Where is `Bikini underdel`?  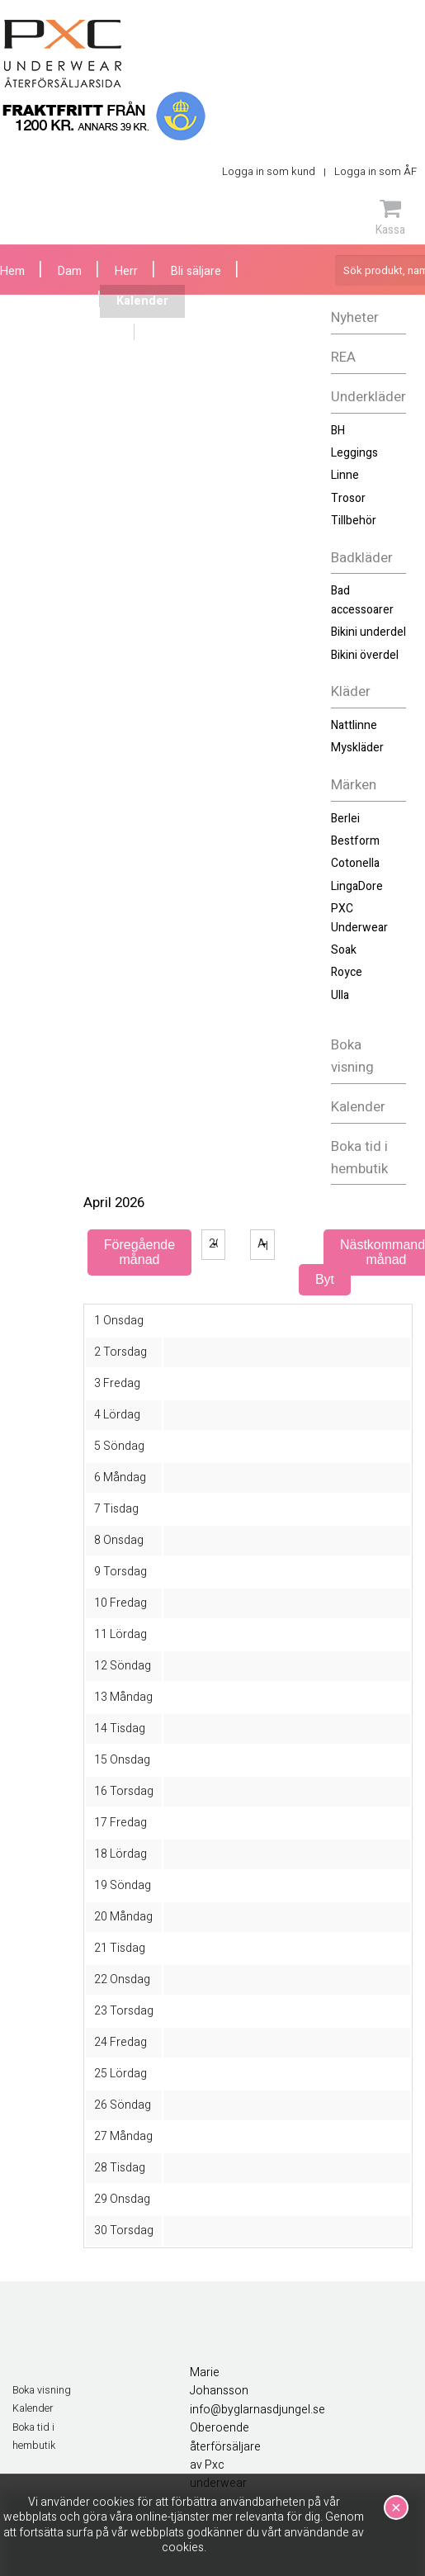 Bikini underdel is located at coordinates (368, 632).